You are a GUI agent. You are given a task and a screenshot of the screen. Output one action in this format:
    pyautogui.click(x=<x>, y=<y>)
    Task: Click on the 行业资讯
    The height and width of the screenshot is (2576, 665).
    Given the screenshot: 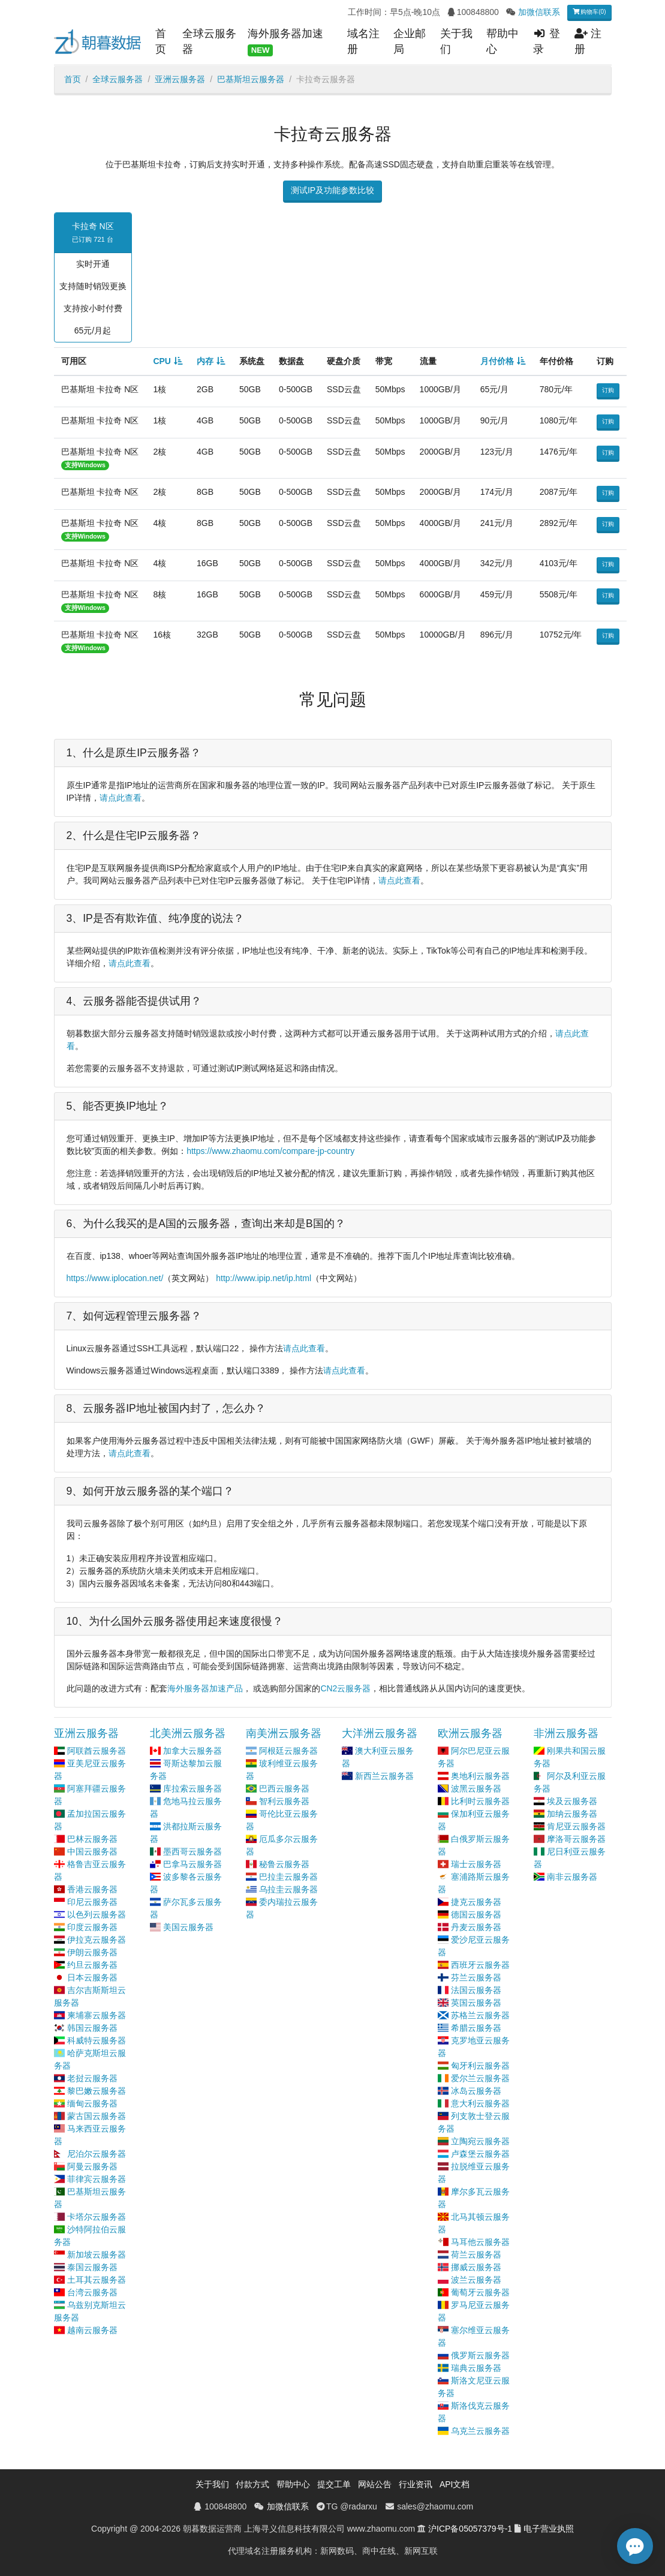 What is the action you would take?
    pyautogui.click(x=415, y=2484)
    